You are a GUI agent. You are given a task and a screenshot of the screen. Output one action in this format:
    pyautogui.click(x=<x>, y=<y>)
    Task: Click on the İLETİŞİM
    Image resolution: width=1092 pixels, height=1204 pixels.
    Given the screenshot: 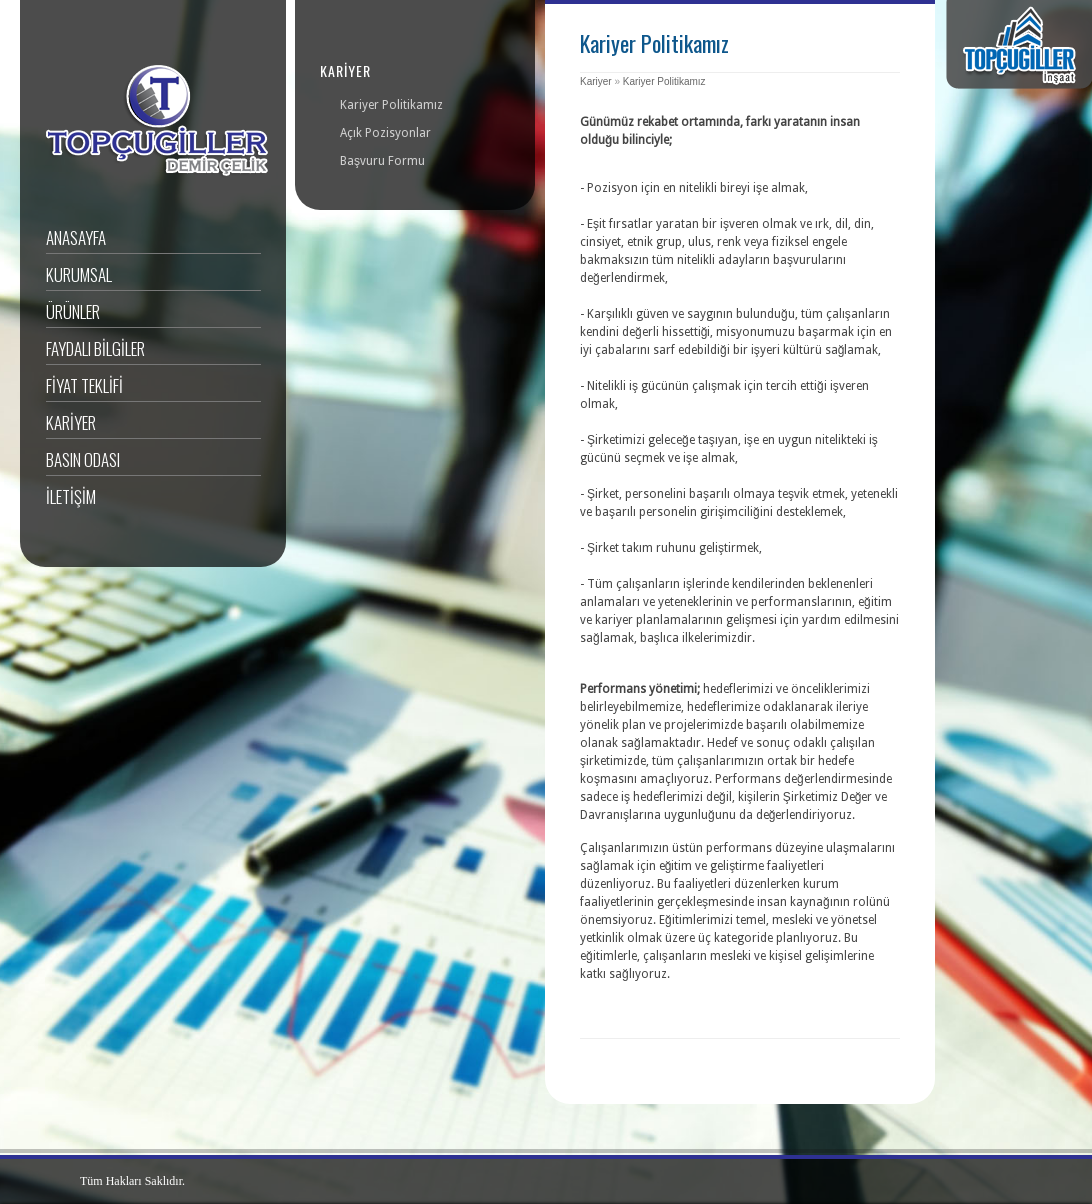 What is the action you would take?
    pyautogui.click(x=71, y=496)
    